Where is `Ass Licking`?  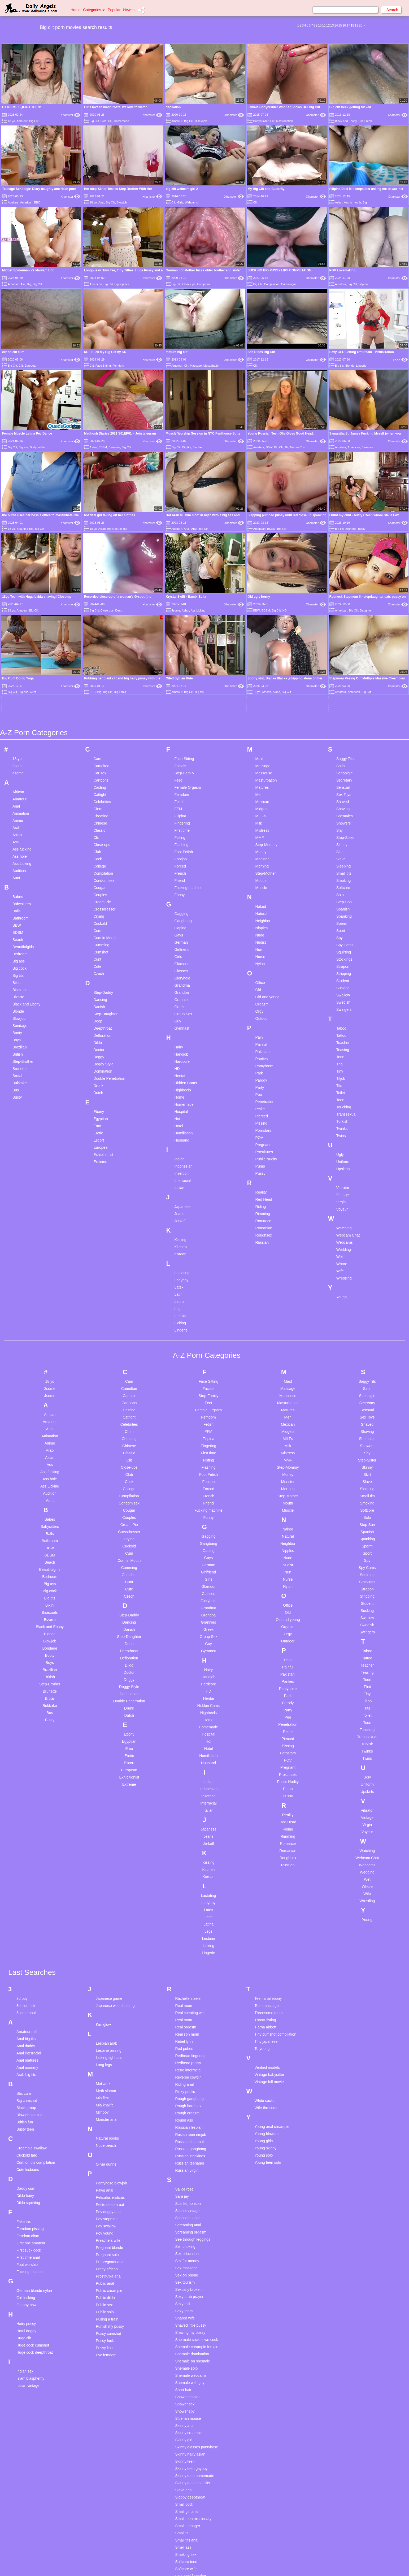 Ass Licking is located at coordinates (21, 704).